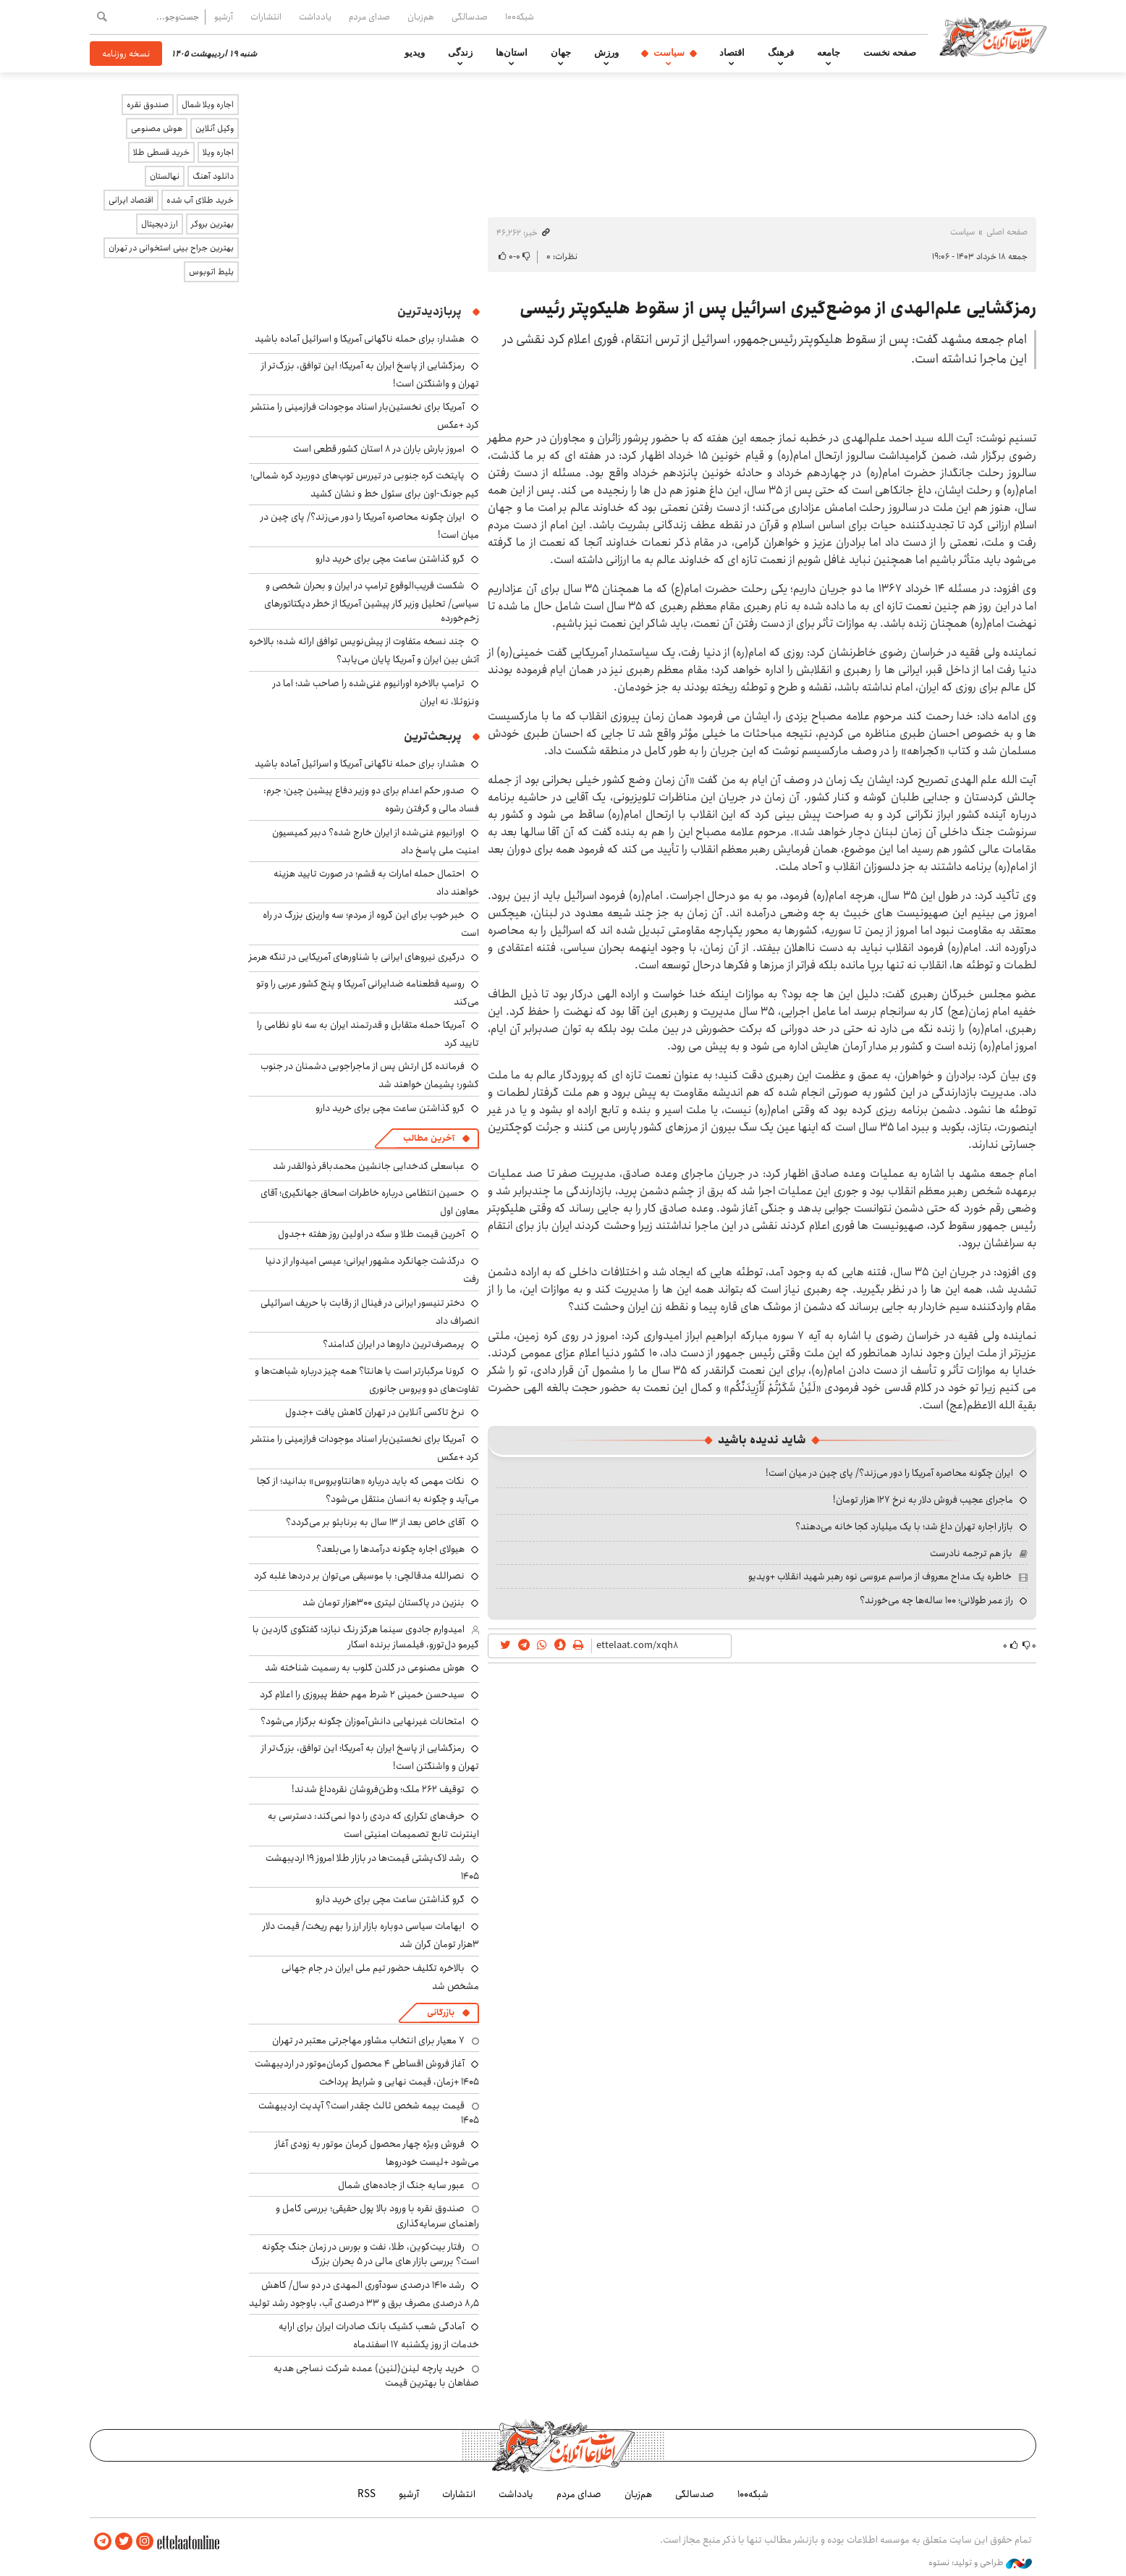 The width and height of the screenshot is (1126, 2576). Describe the element at coordinates (889, 1473) in the screenshot. I see `ایران چگونه محاصره آمریکا را دور می‌زند؟/ پای چین در میان است!` at that location.